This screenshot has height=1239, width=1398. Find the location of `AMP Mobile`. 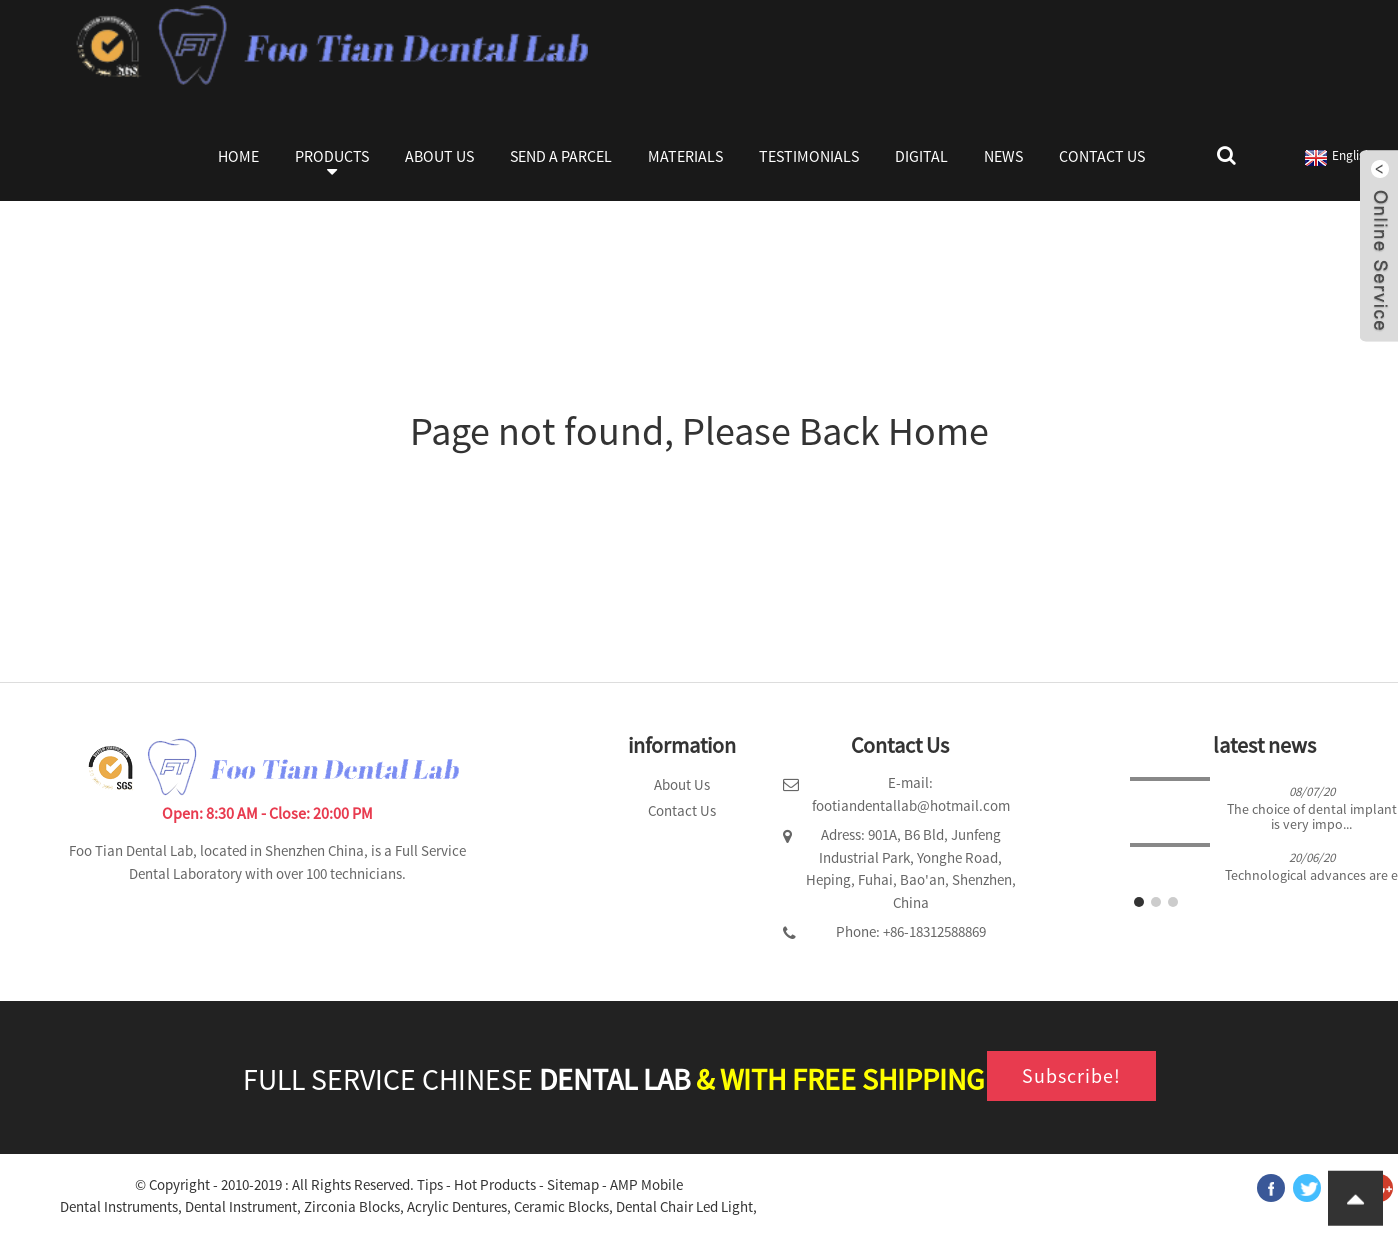

AMP Mobile is located at coordinates (646, 1184).